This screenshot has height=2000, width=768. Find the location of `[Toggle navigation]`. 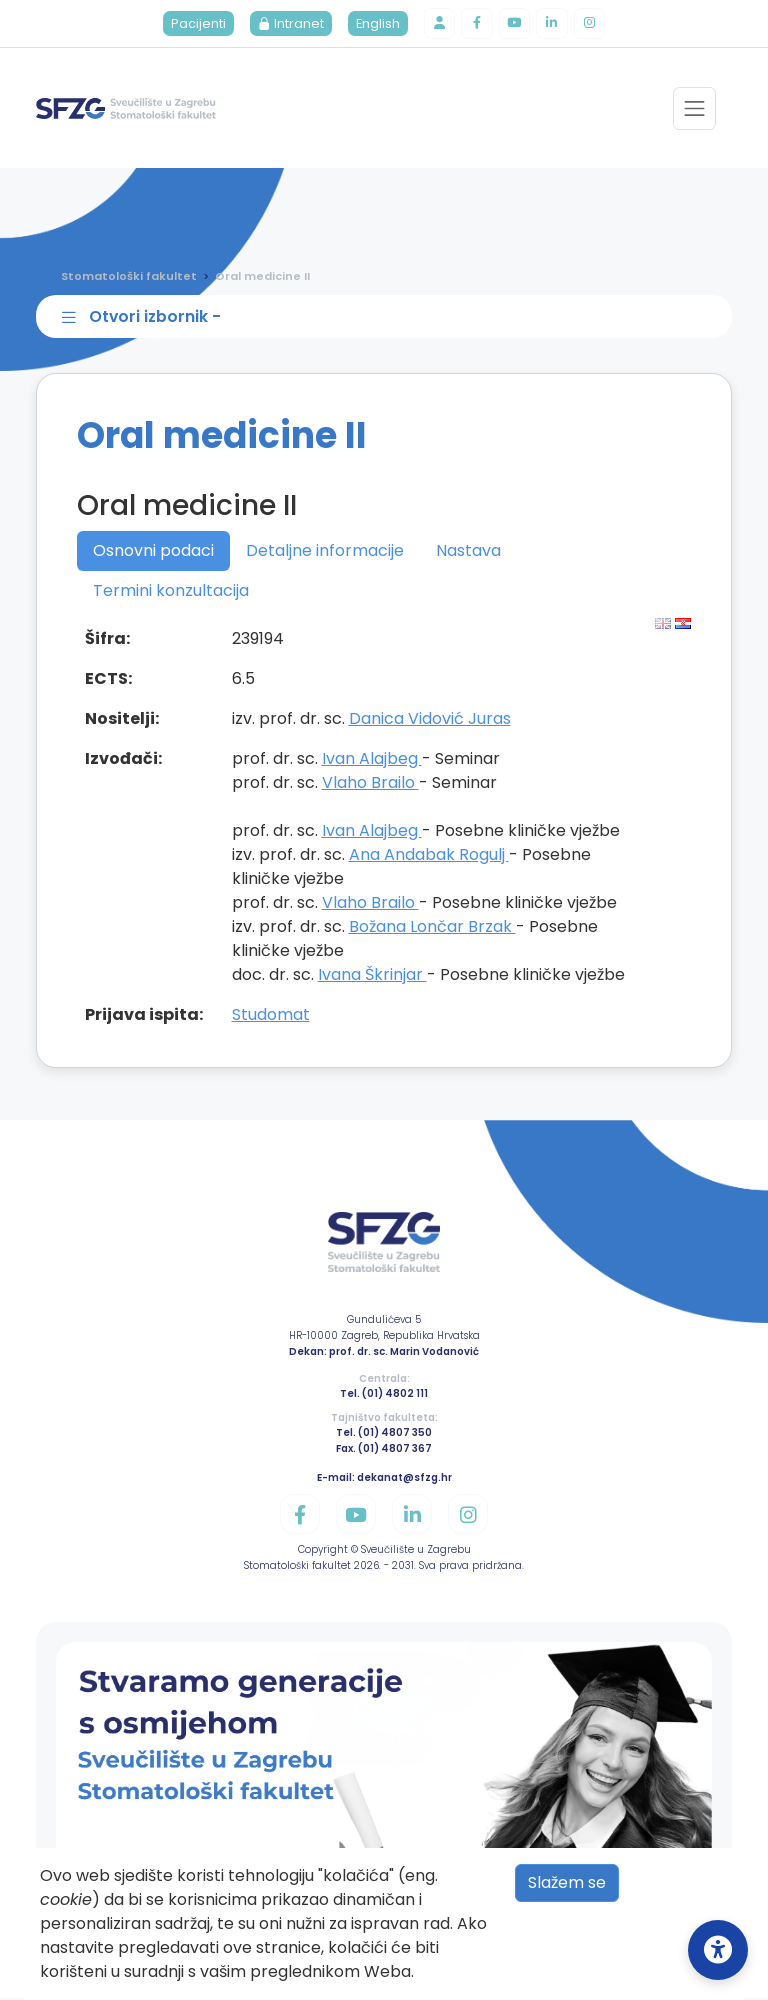

[Toggle navigation] is located at coordinates (694, 109).